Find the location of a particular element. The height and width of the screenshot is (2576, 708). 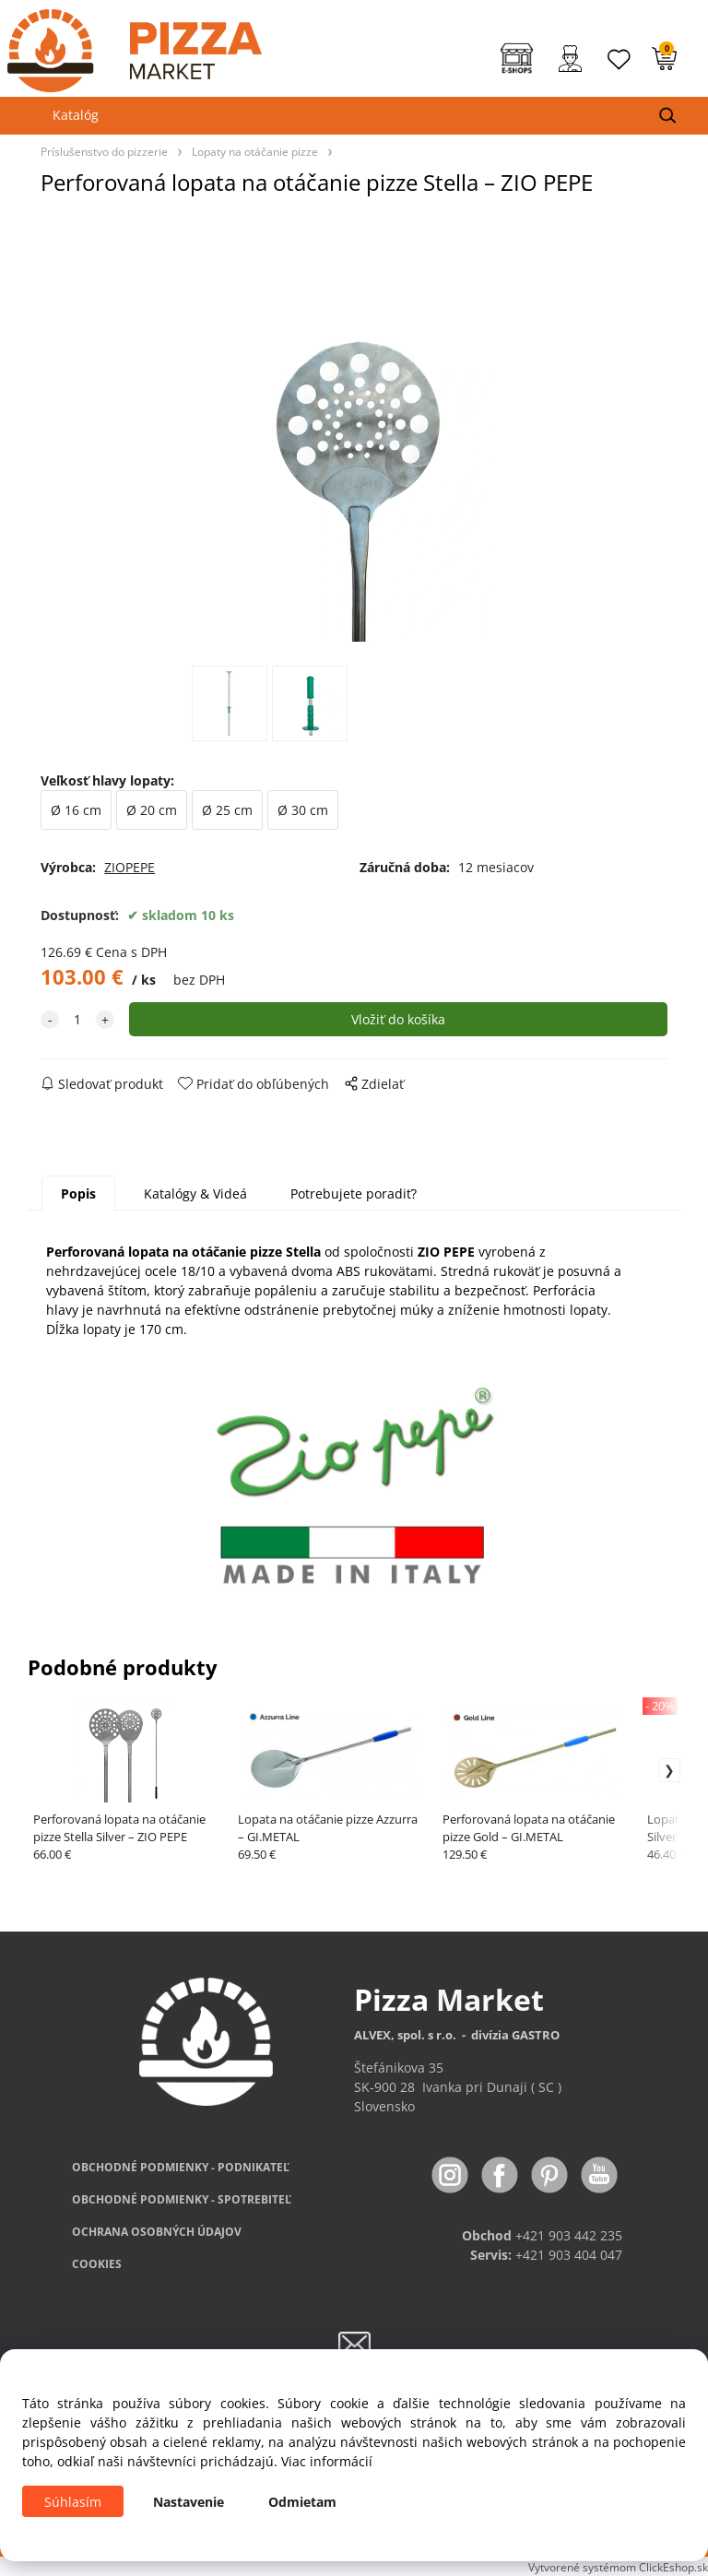

OCHRANA OSOBNÝCH ÚDAJOV is located at coordinates (157, 2231).